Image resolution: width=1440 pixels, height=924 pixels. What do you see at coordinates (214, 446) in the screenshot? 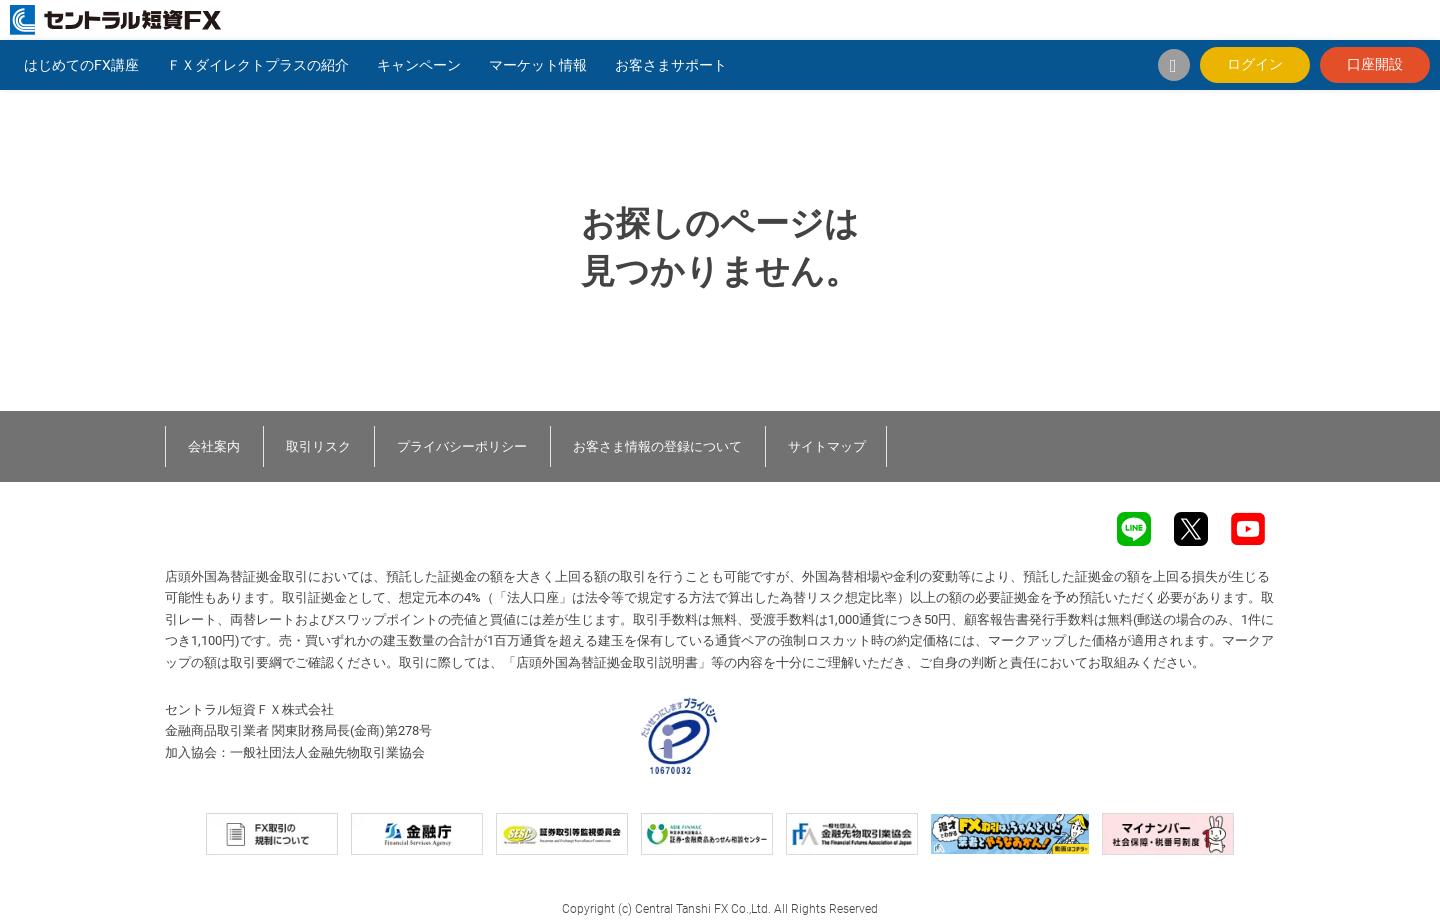
I see `会社案内` at bounding box center [214, 446].